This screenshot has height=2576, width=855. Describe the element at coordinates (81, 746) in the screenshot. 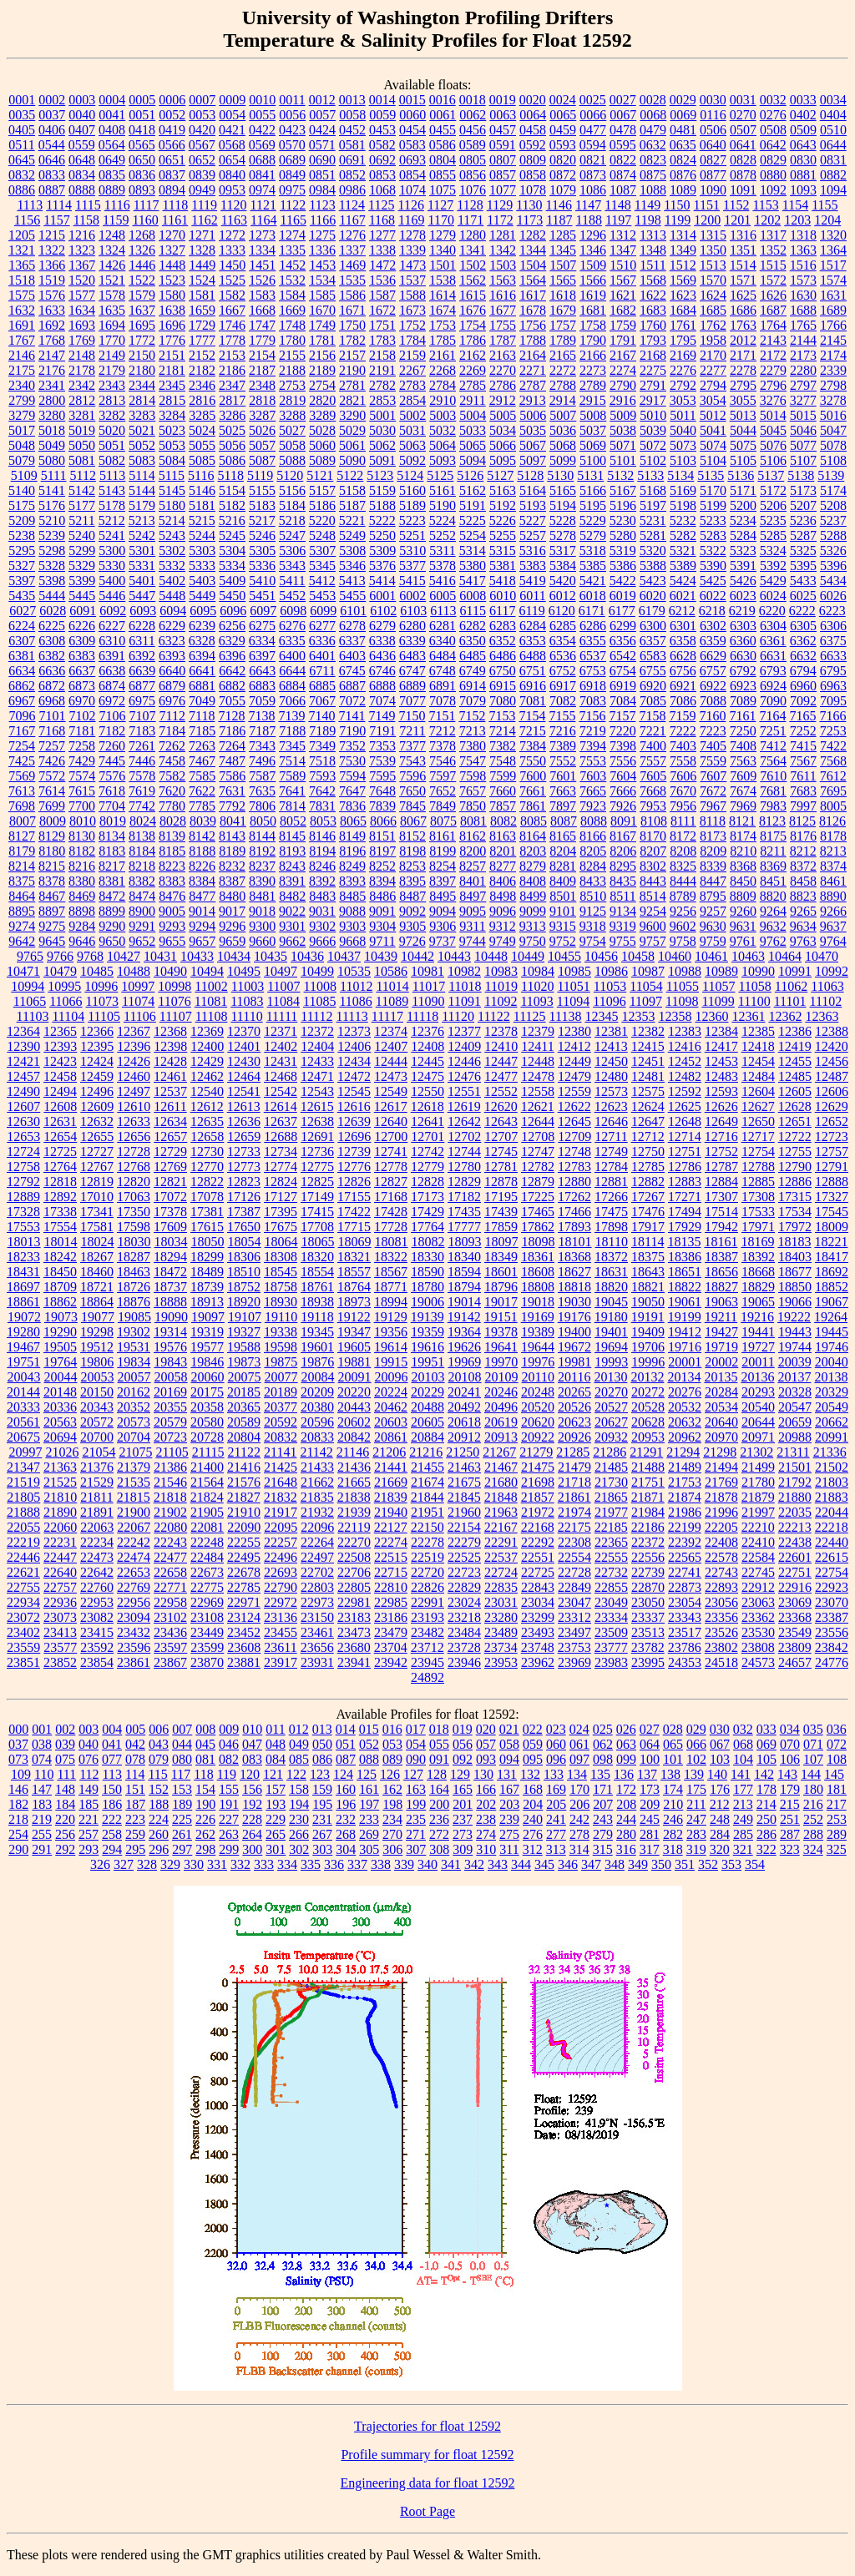

I see `7258` at that location.